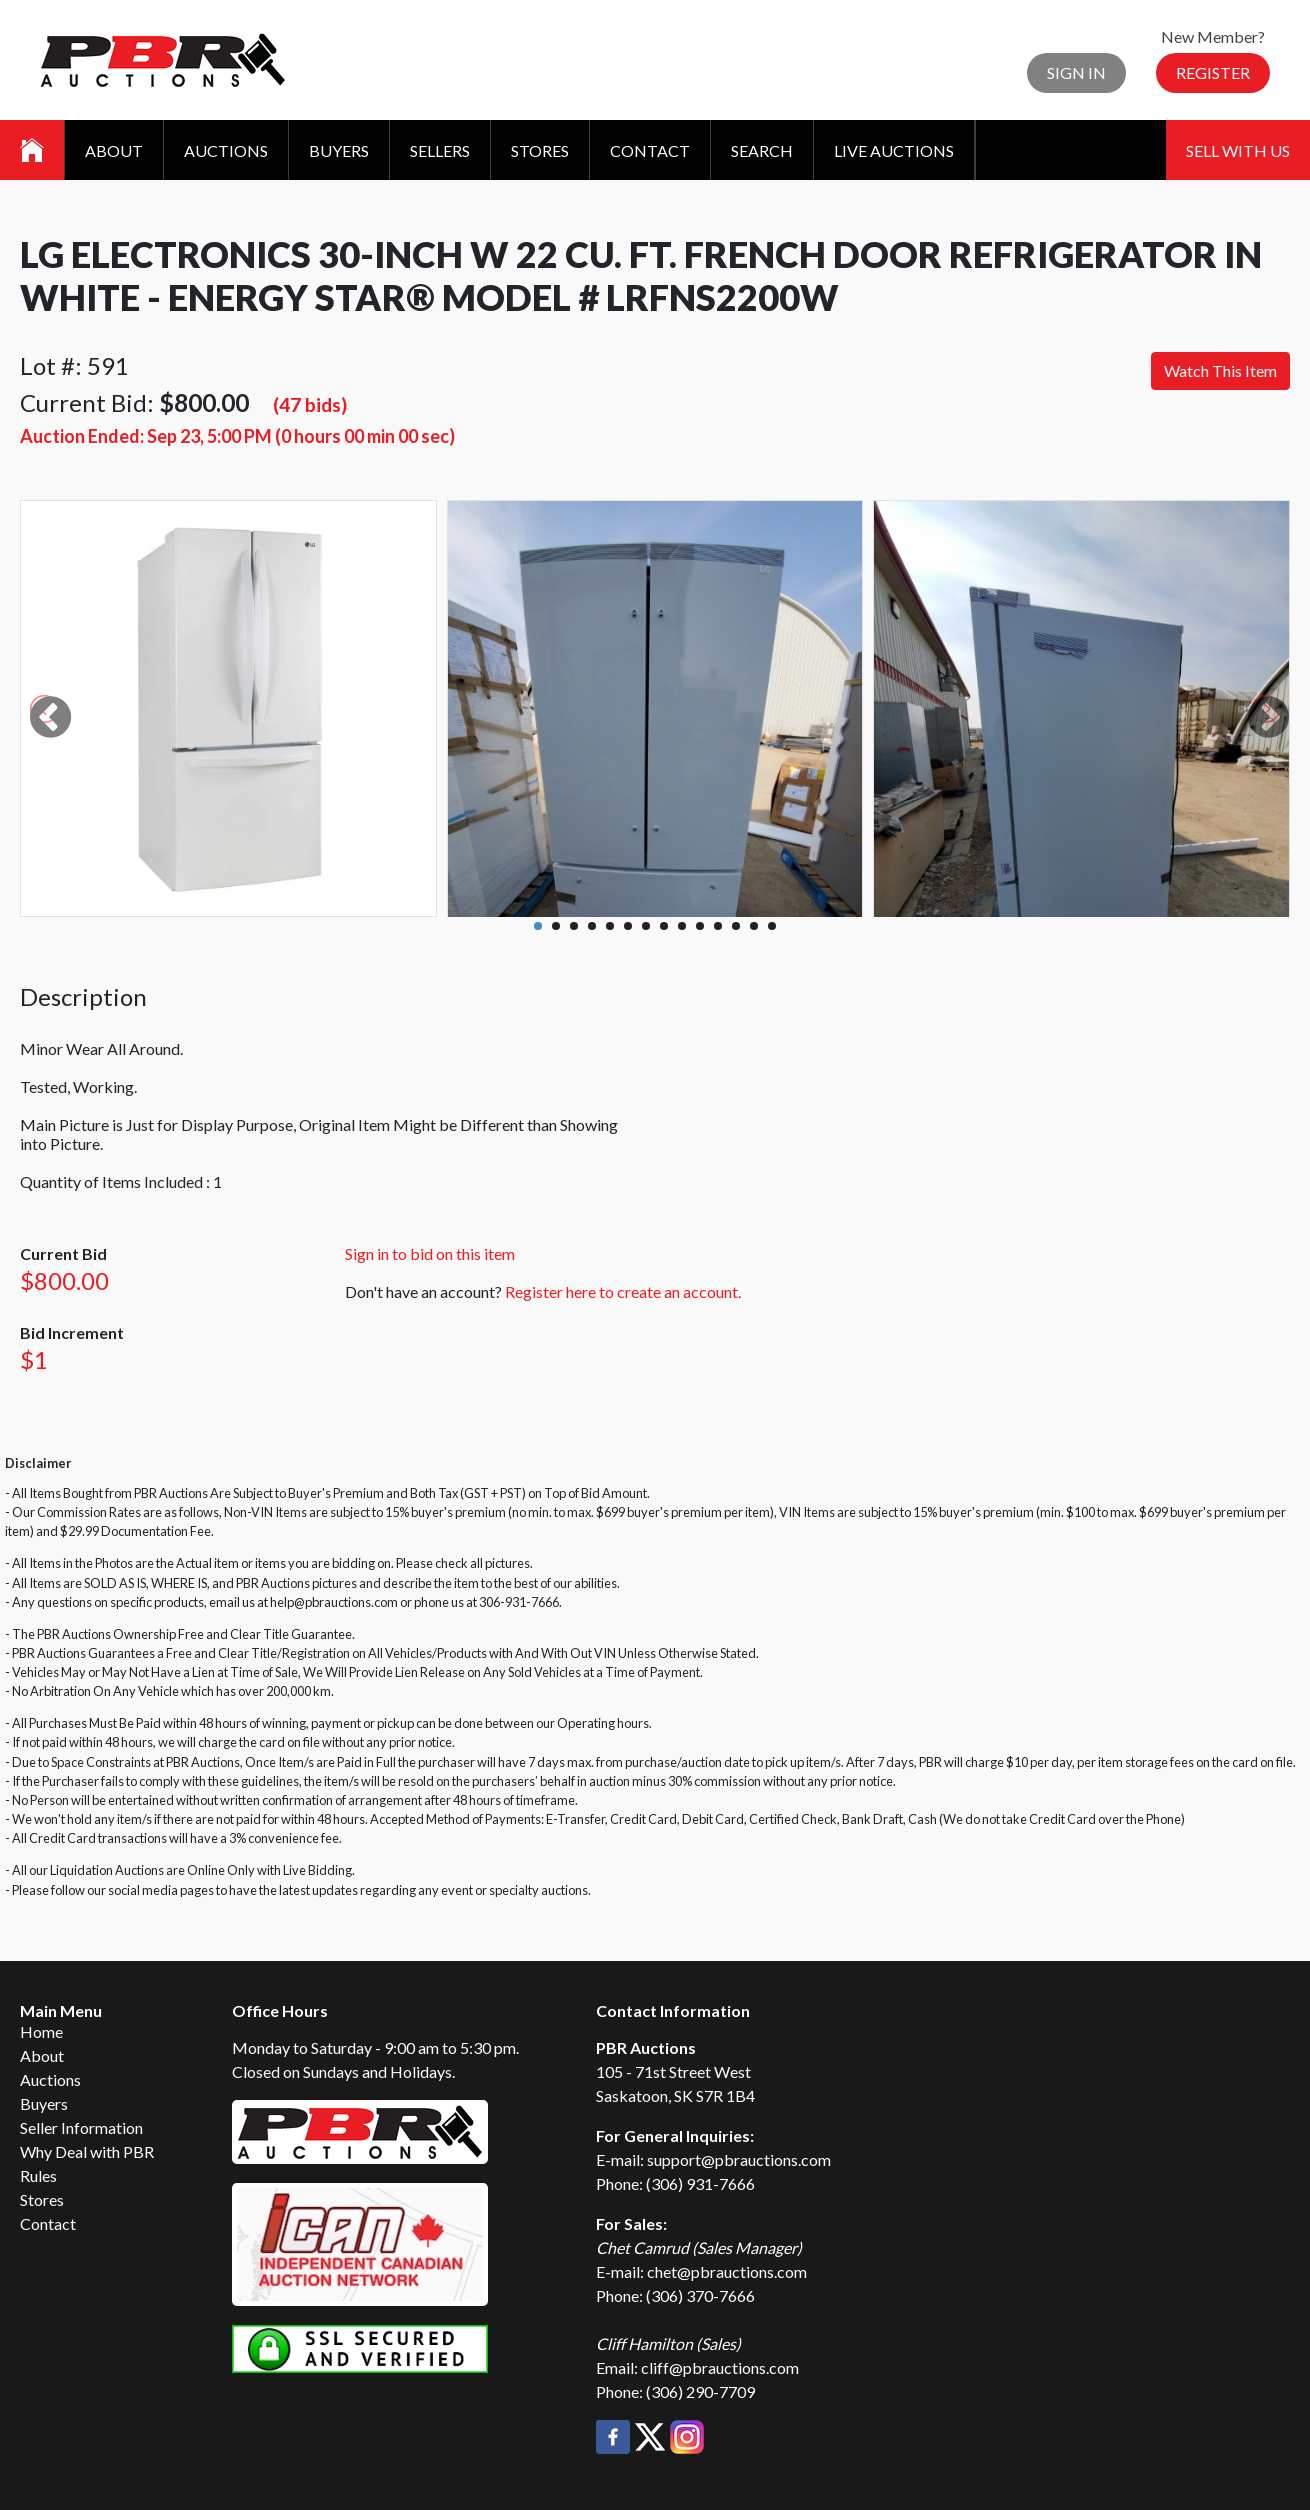 The height and width of the screenshot is (2510, 1310). I want to click on Why Deal with PBR, so click(87, 2151).